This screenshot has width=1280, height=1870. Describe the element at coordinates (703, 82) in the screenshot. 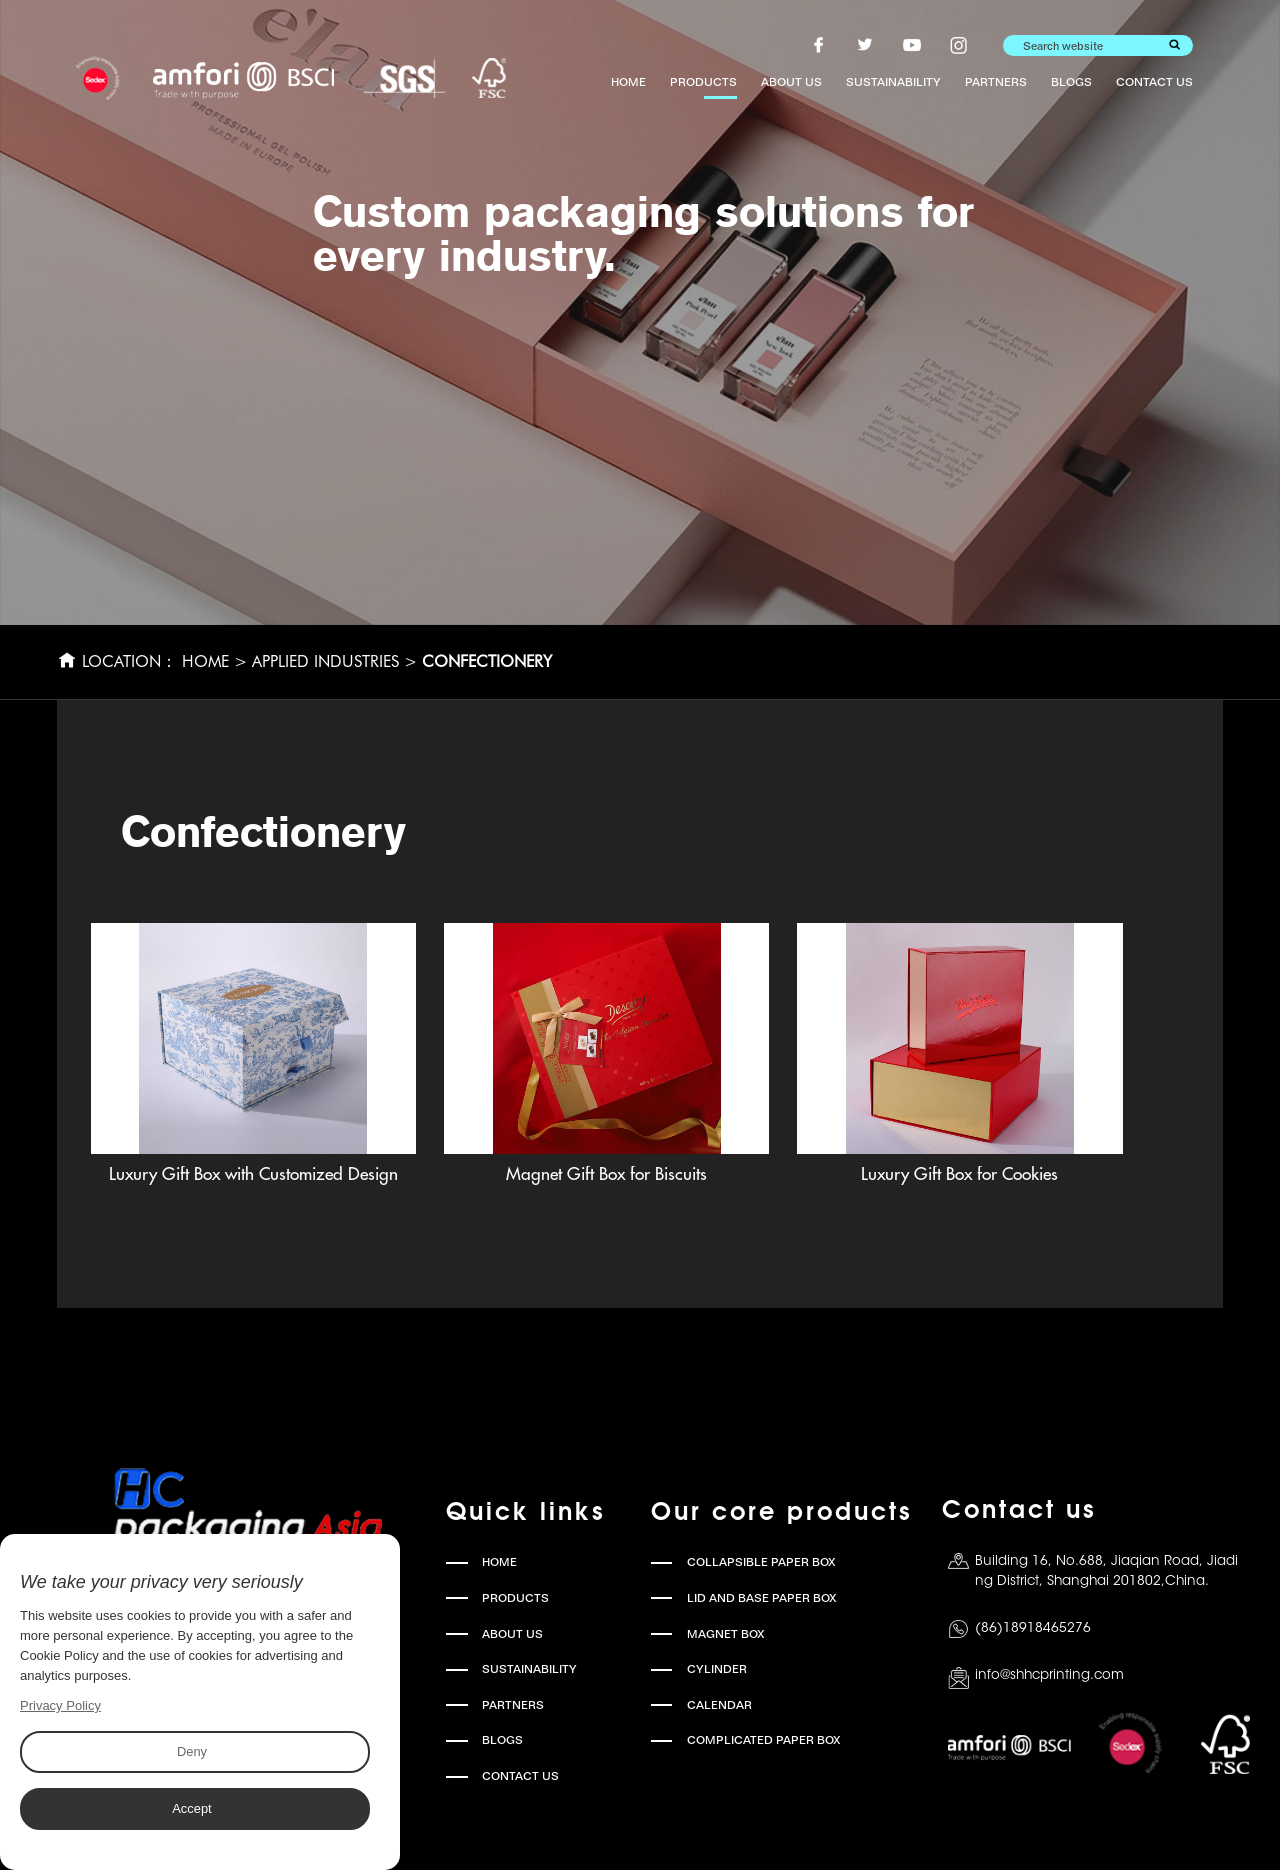

I see `PRODUCTS` at that location.